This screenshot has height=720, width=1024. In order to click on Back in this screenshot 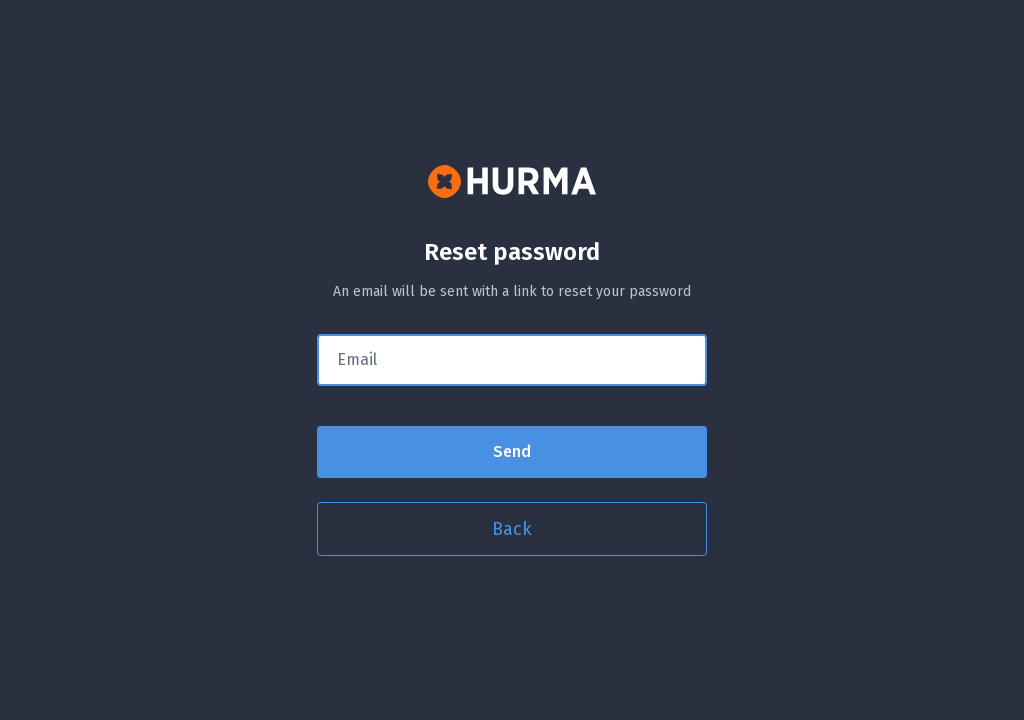, I will do `click(512, 529)`.